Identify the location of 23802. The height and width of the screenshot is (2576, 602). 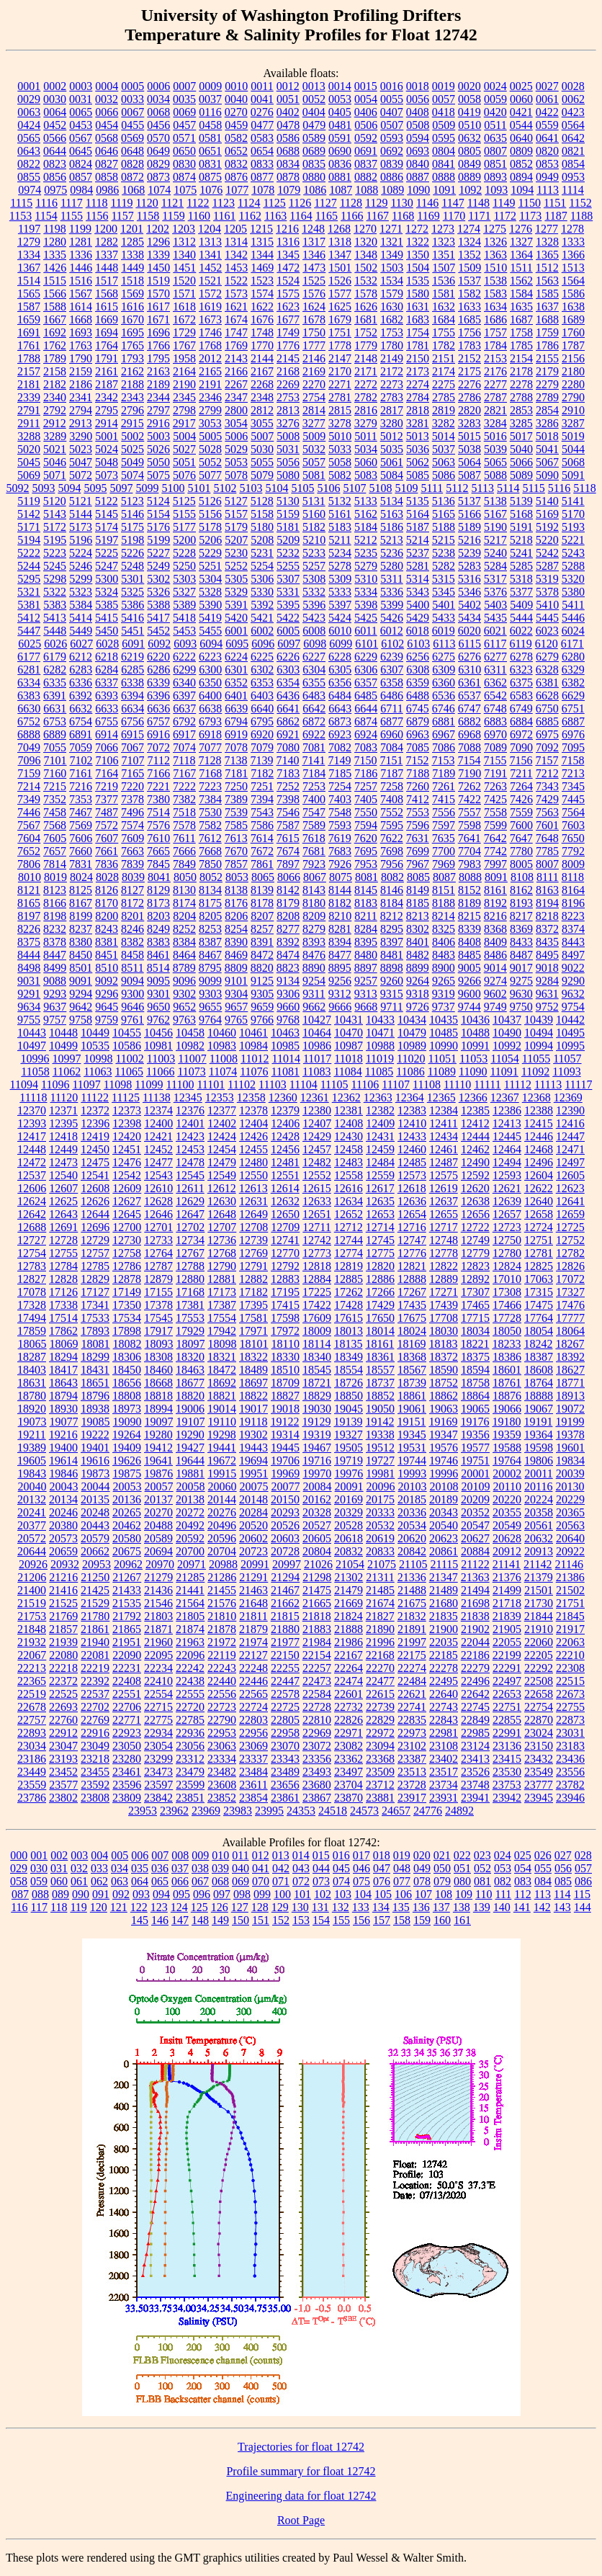
(63, 1798).